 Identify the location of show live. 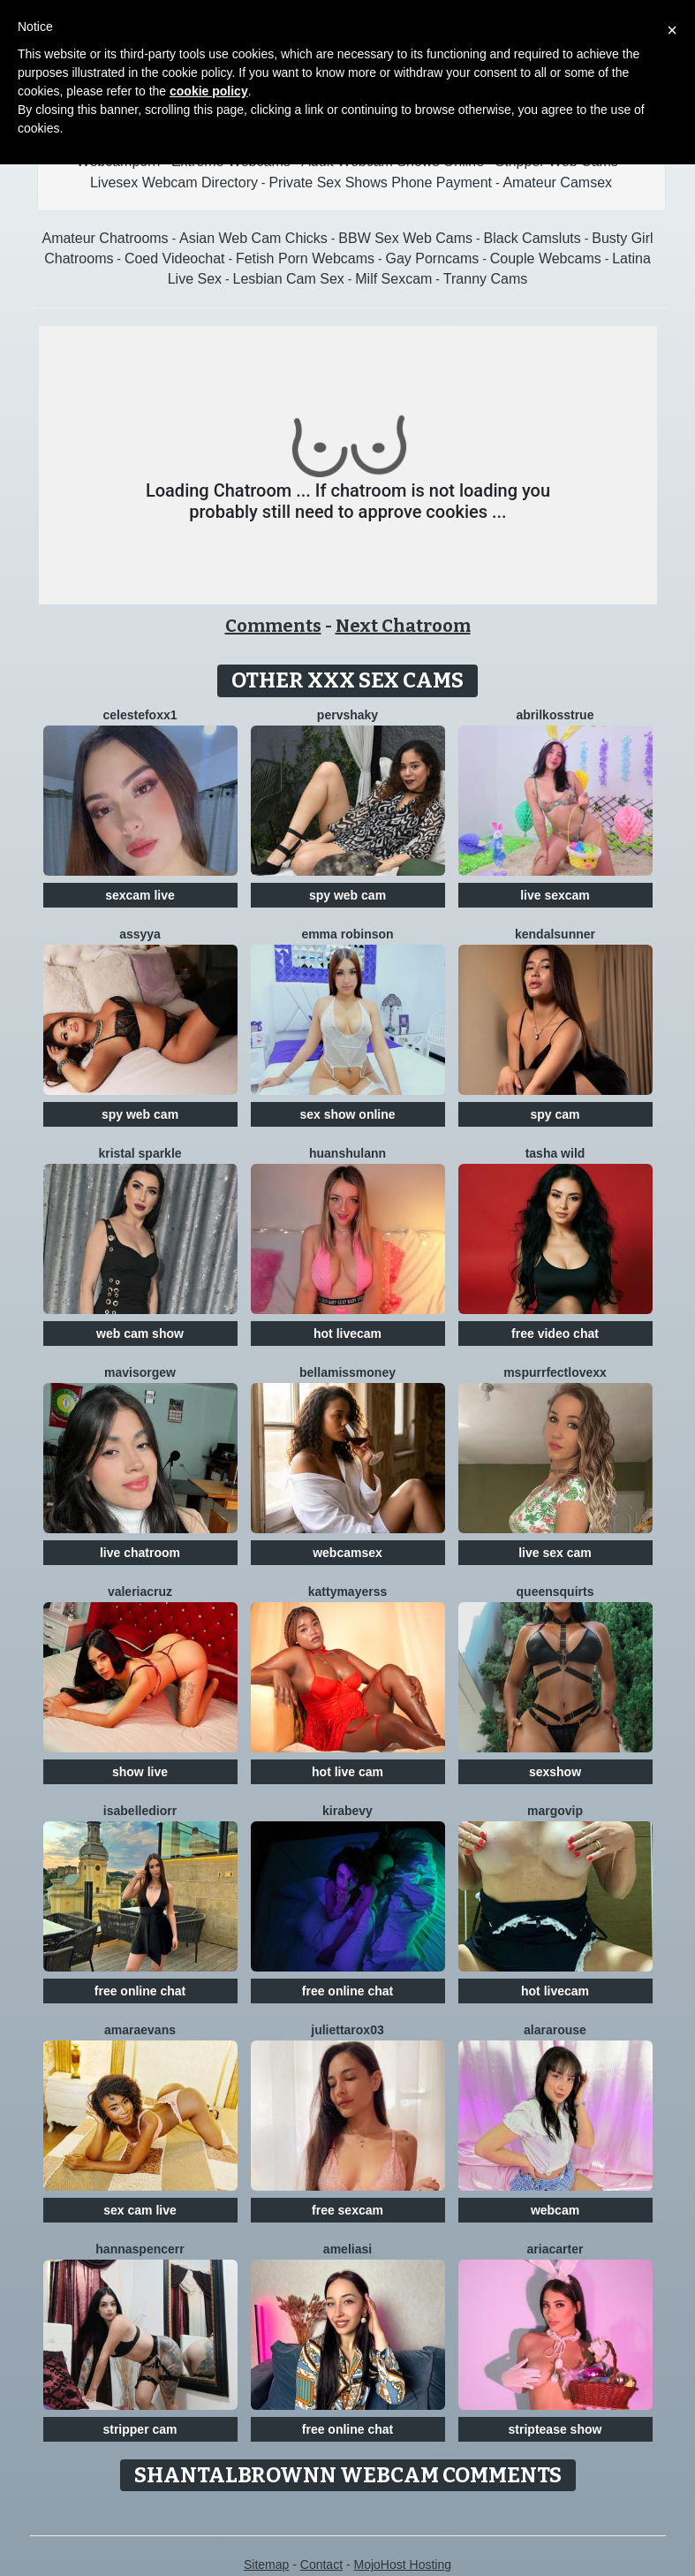
(140, 1772).